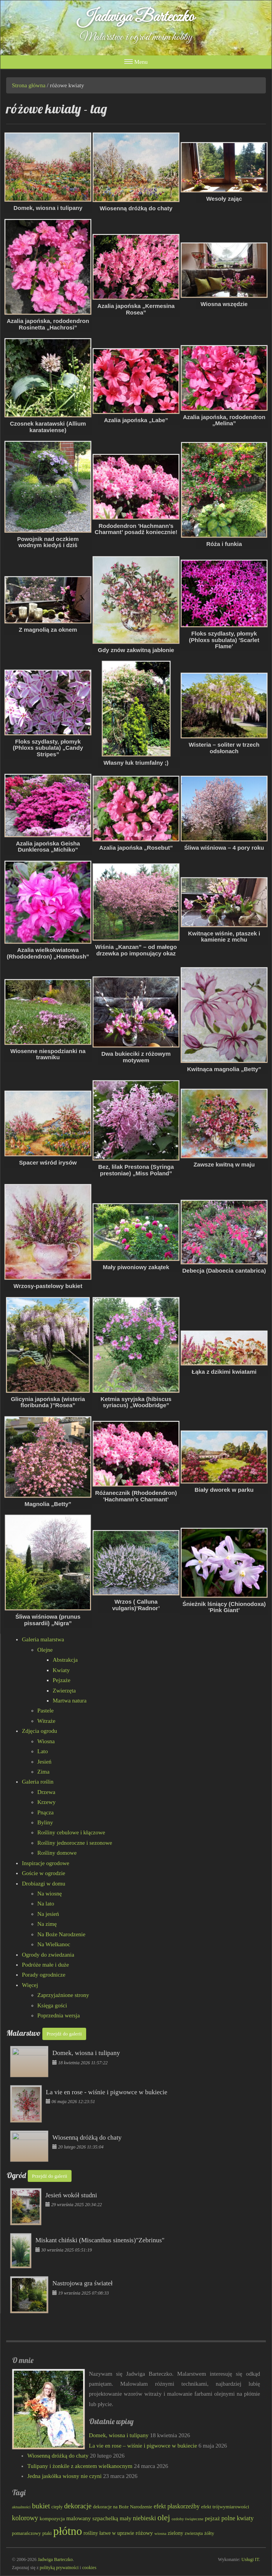 The height and width of the screenshot is (2576, 272). Describe the element at coordinates (89, 2567) in the screenshot. I see `cookies` at that location.